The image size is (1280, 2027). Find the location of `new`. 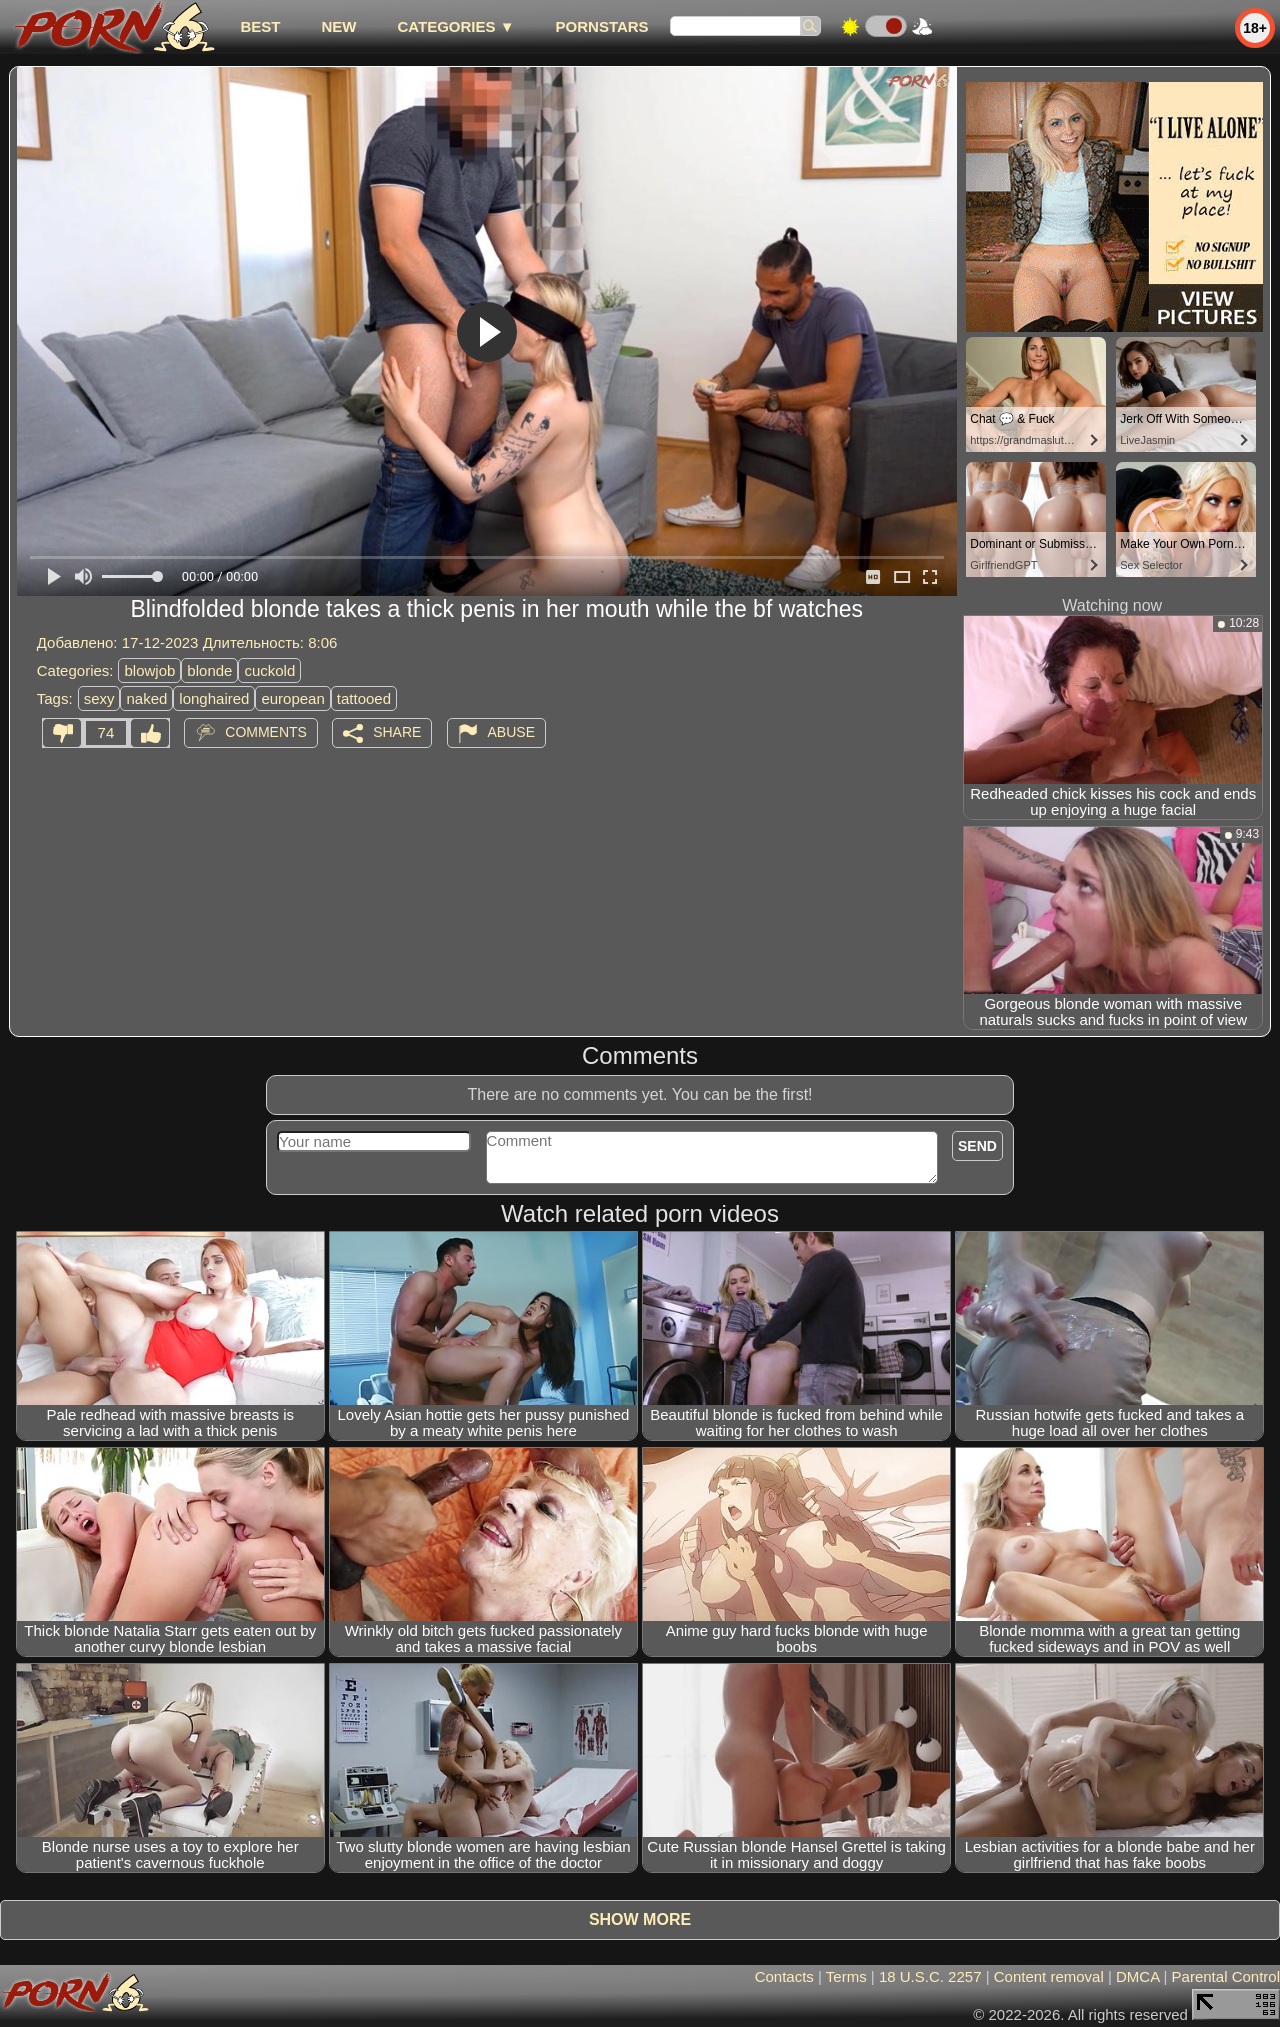

new is located at coordinates (338, 26).